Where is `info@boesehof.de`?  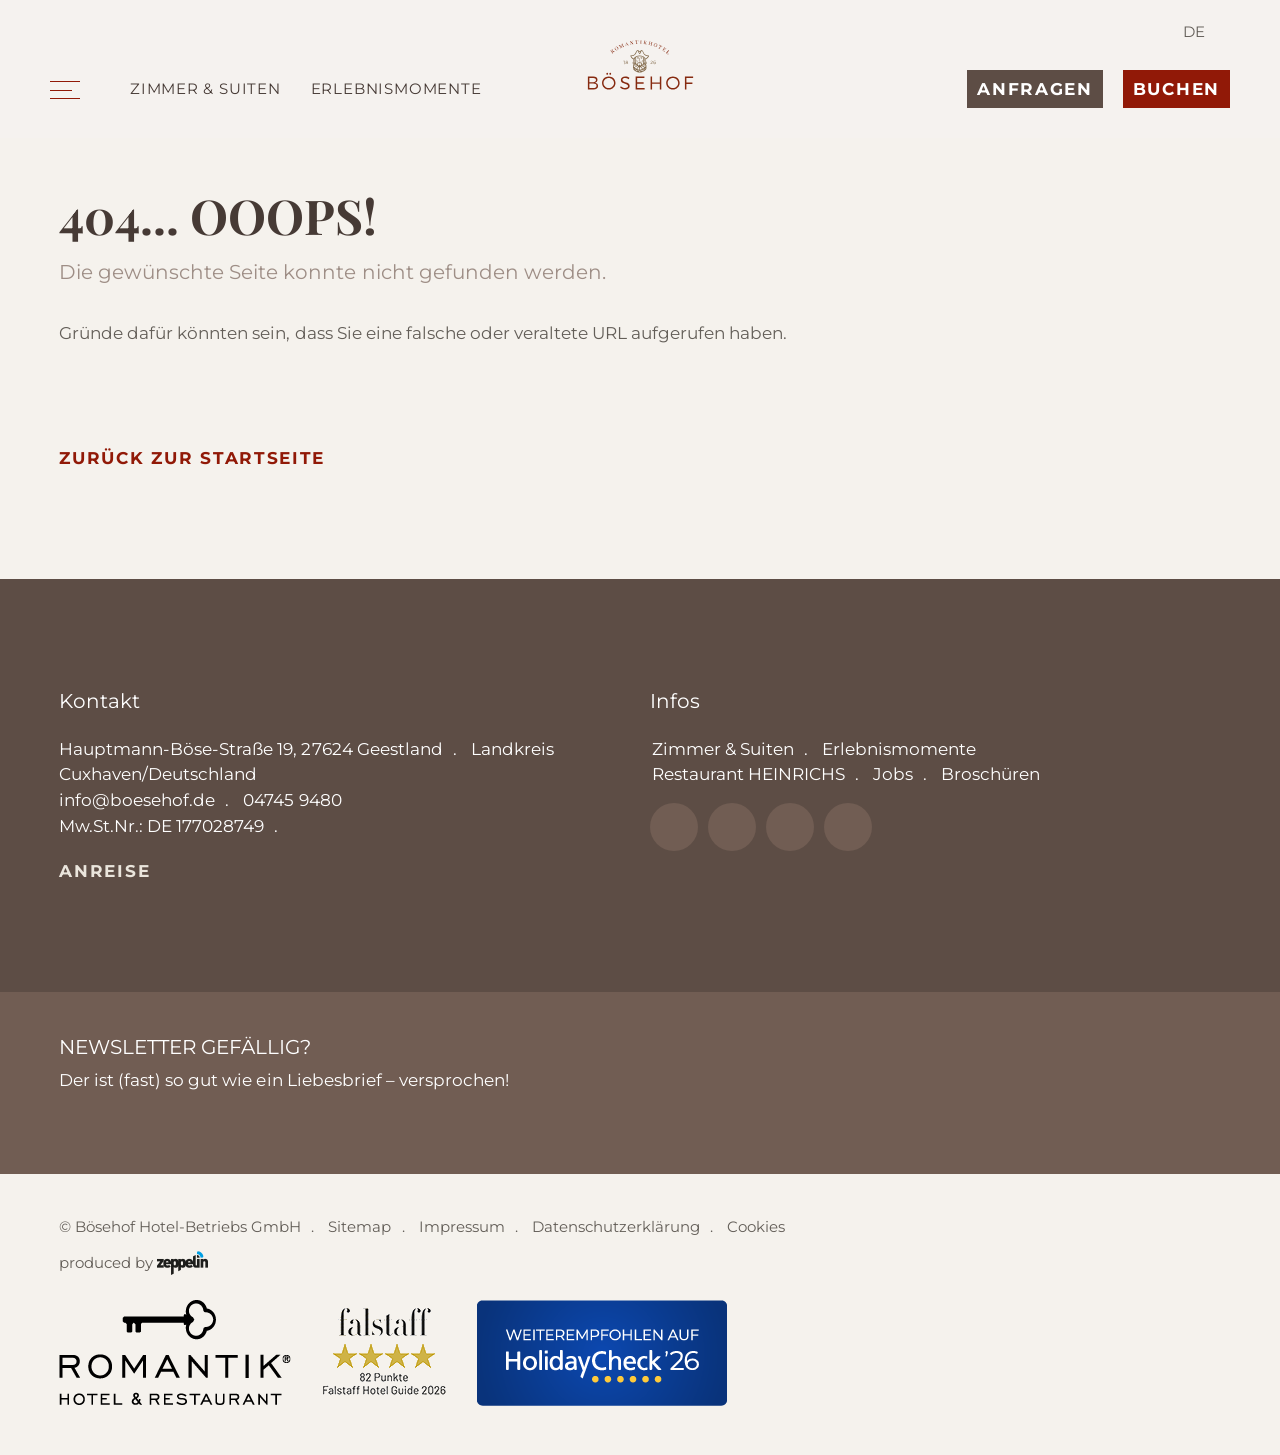
info@boesehof.de is located at coordinates (137, 800).